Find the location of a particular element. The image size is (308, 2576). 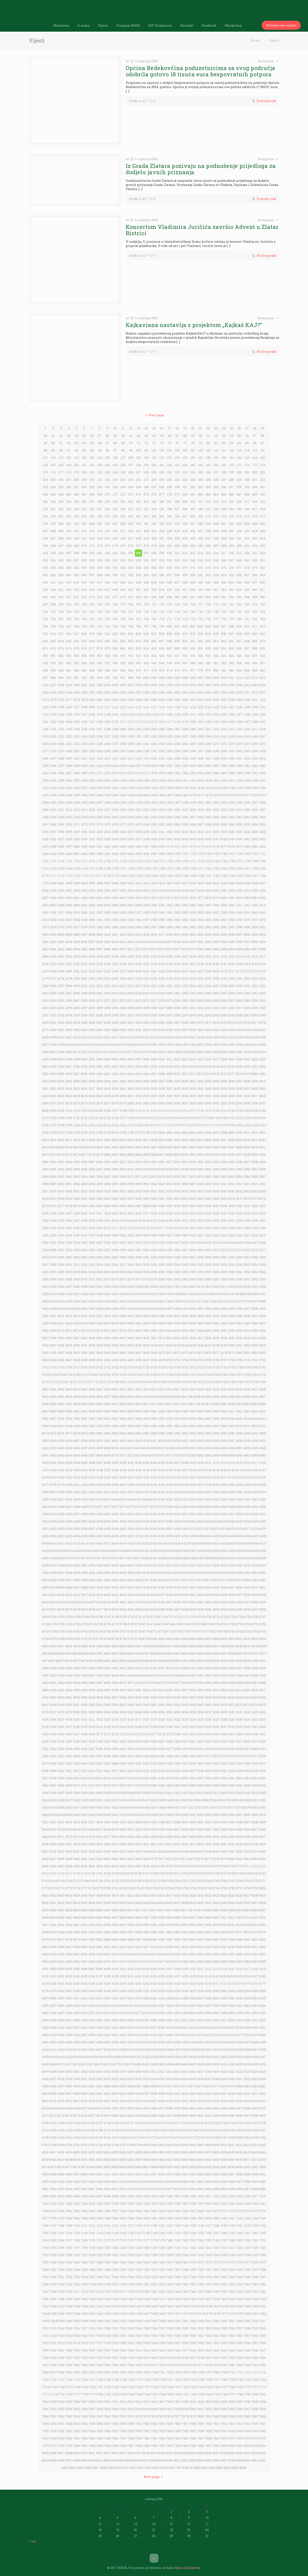

2679 is located at coordinates (122, 1103).